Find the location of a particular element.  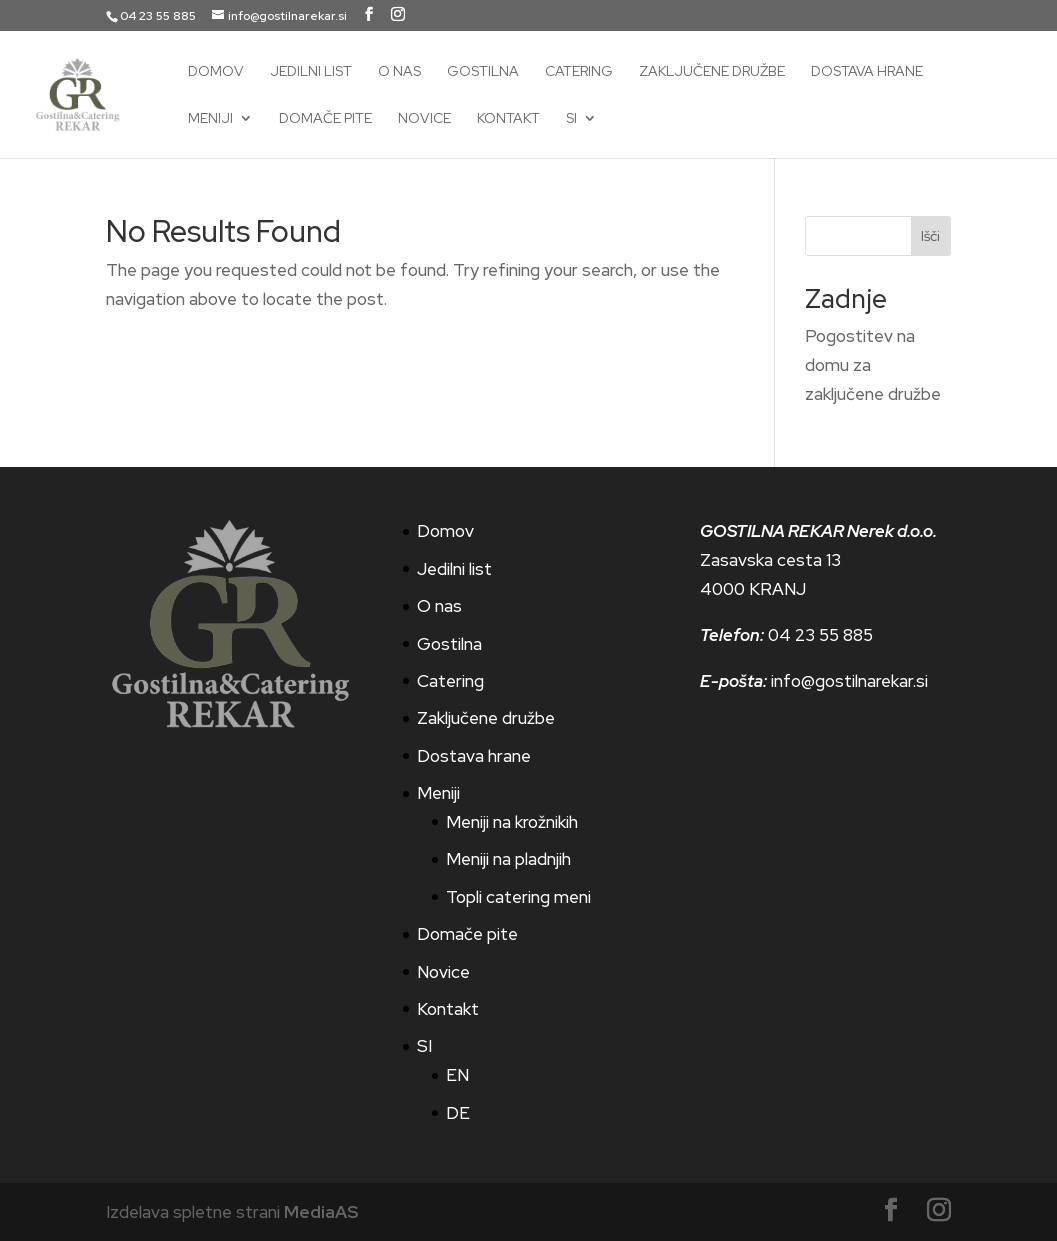

O nas is located at coordinates (399, 72).